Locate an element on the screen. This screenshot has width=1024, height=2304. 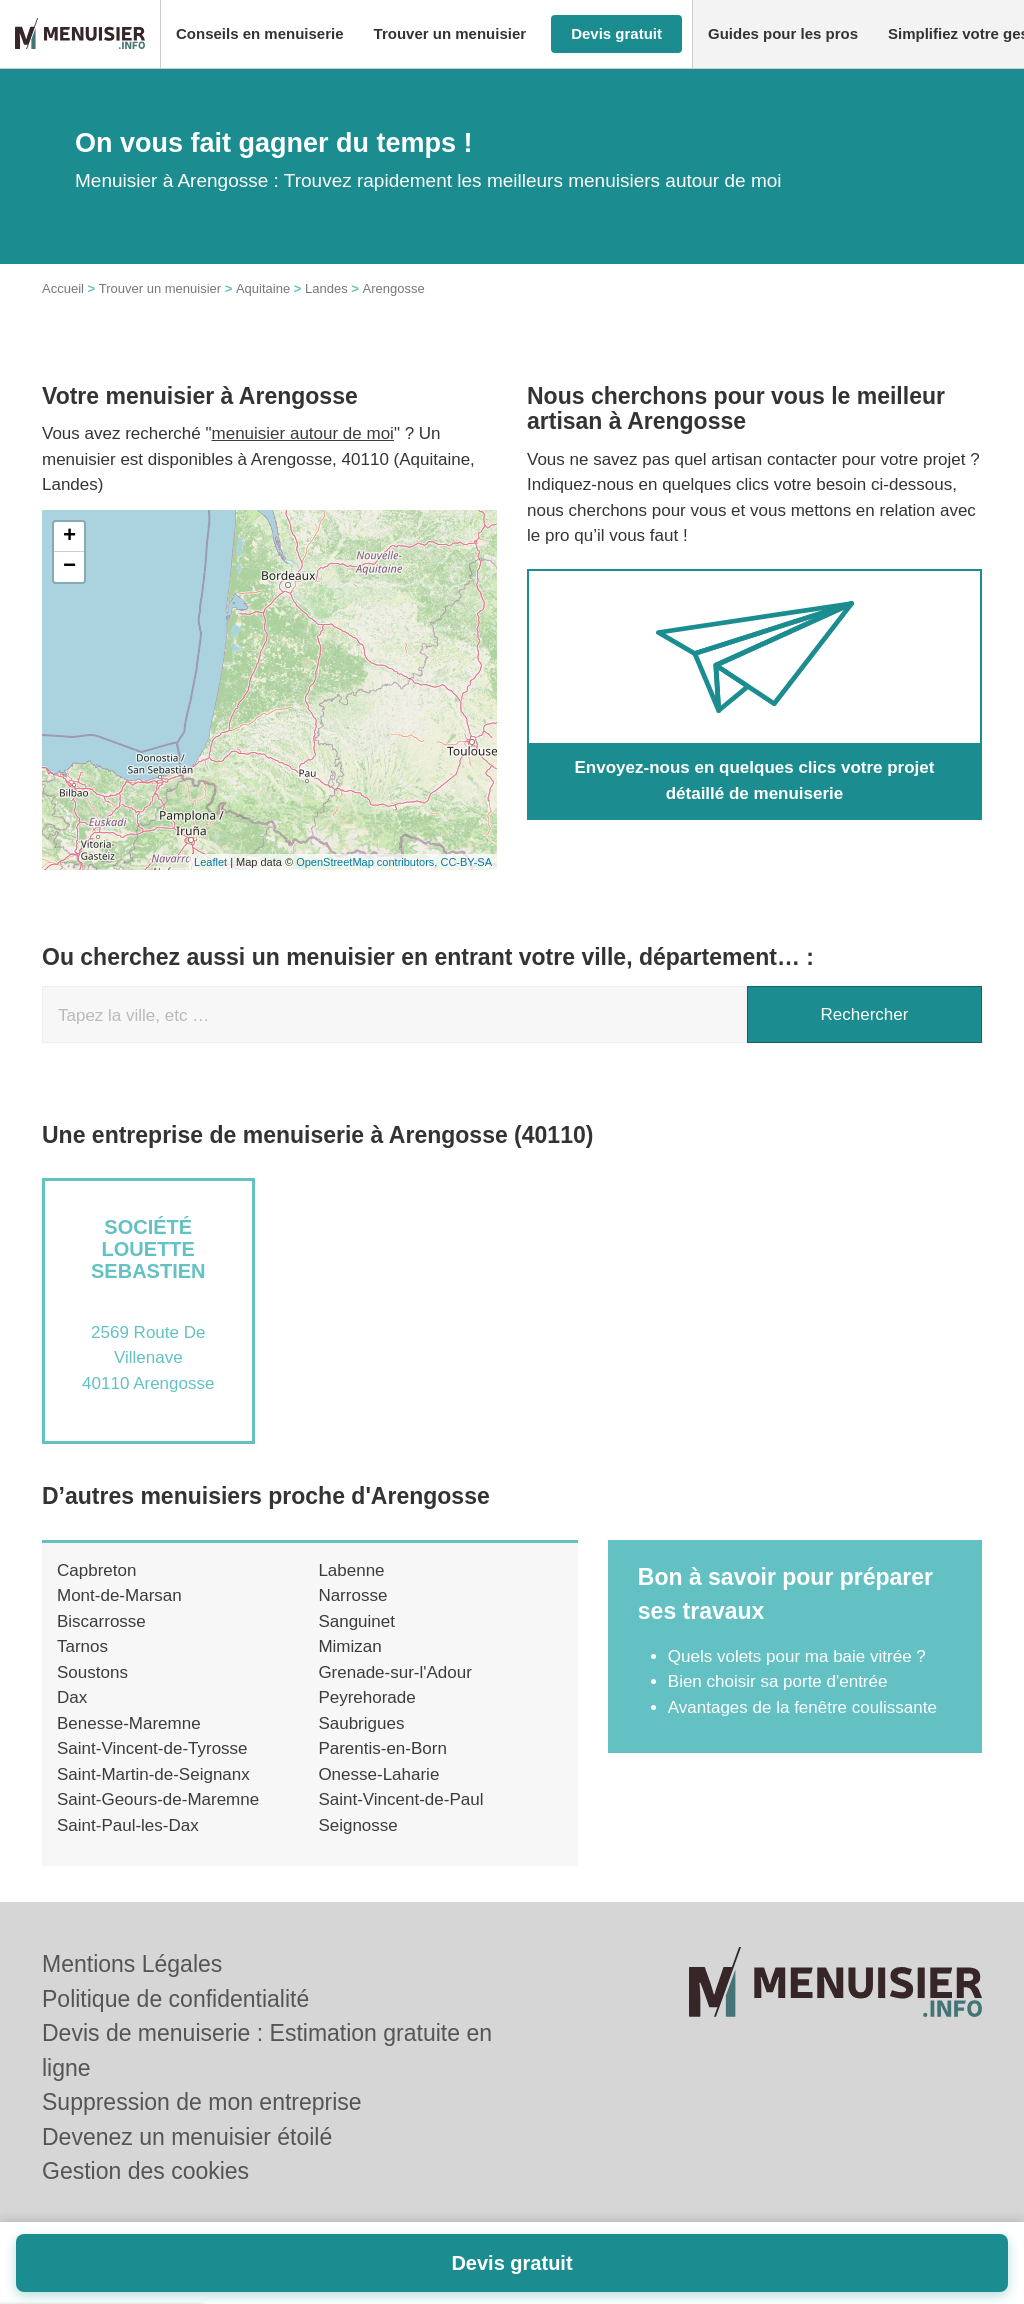
Mont-de-Marsan is located at coordinates (119, 1595).